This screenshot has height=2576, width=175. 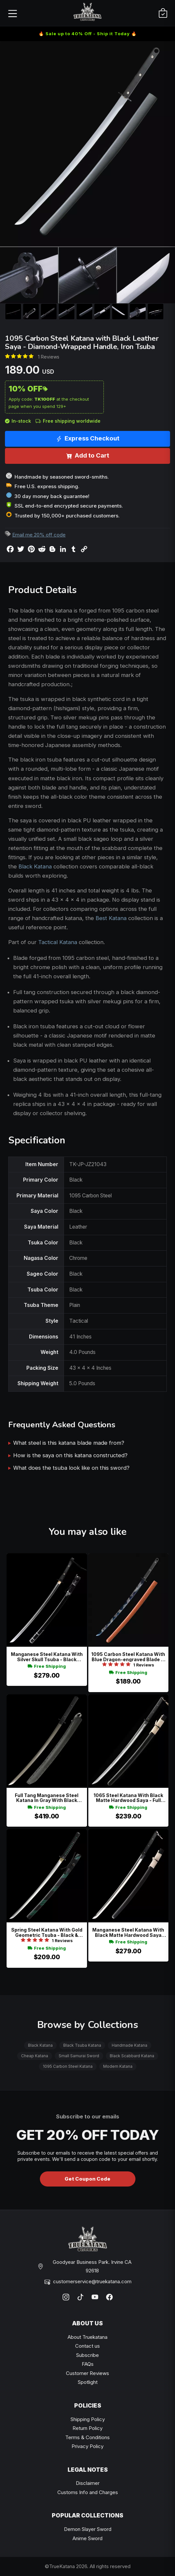 I want to click on Return Policy, so click(x=87, y=2428).